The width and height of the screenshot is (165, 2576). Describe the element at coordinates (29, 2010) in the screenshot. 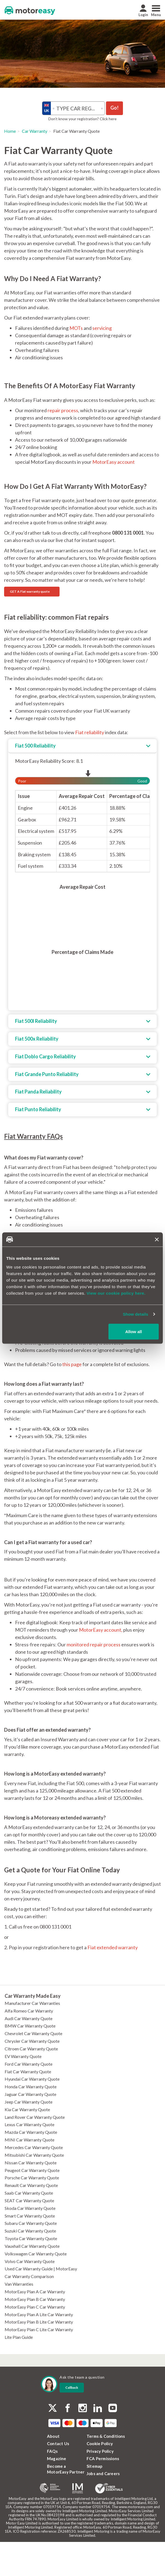

I see `Alfa Romeo Car Warranty` at that location.